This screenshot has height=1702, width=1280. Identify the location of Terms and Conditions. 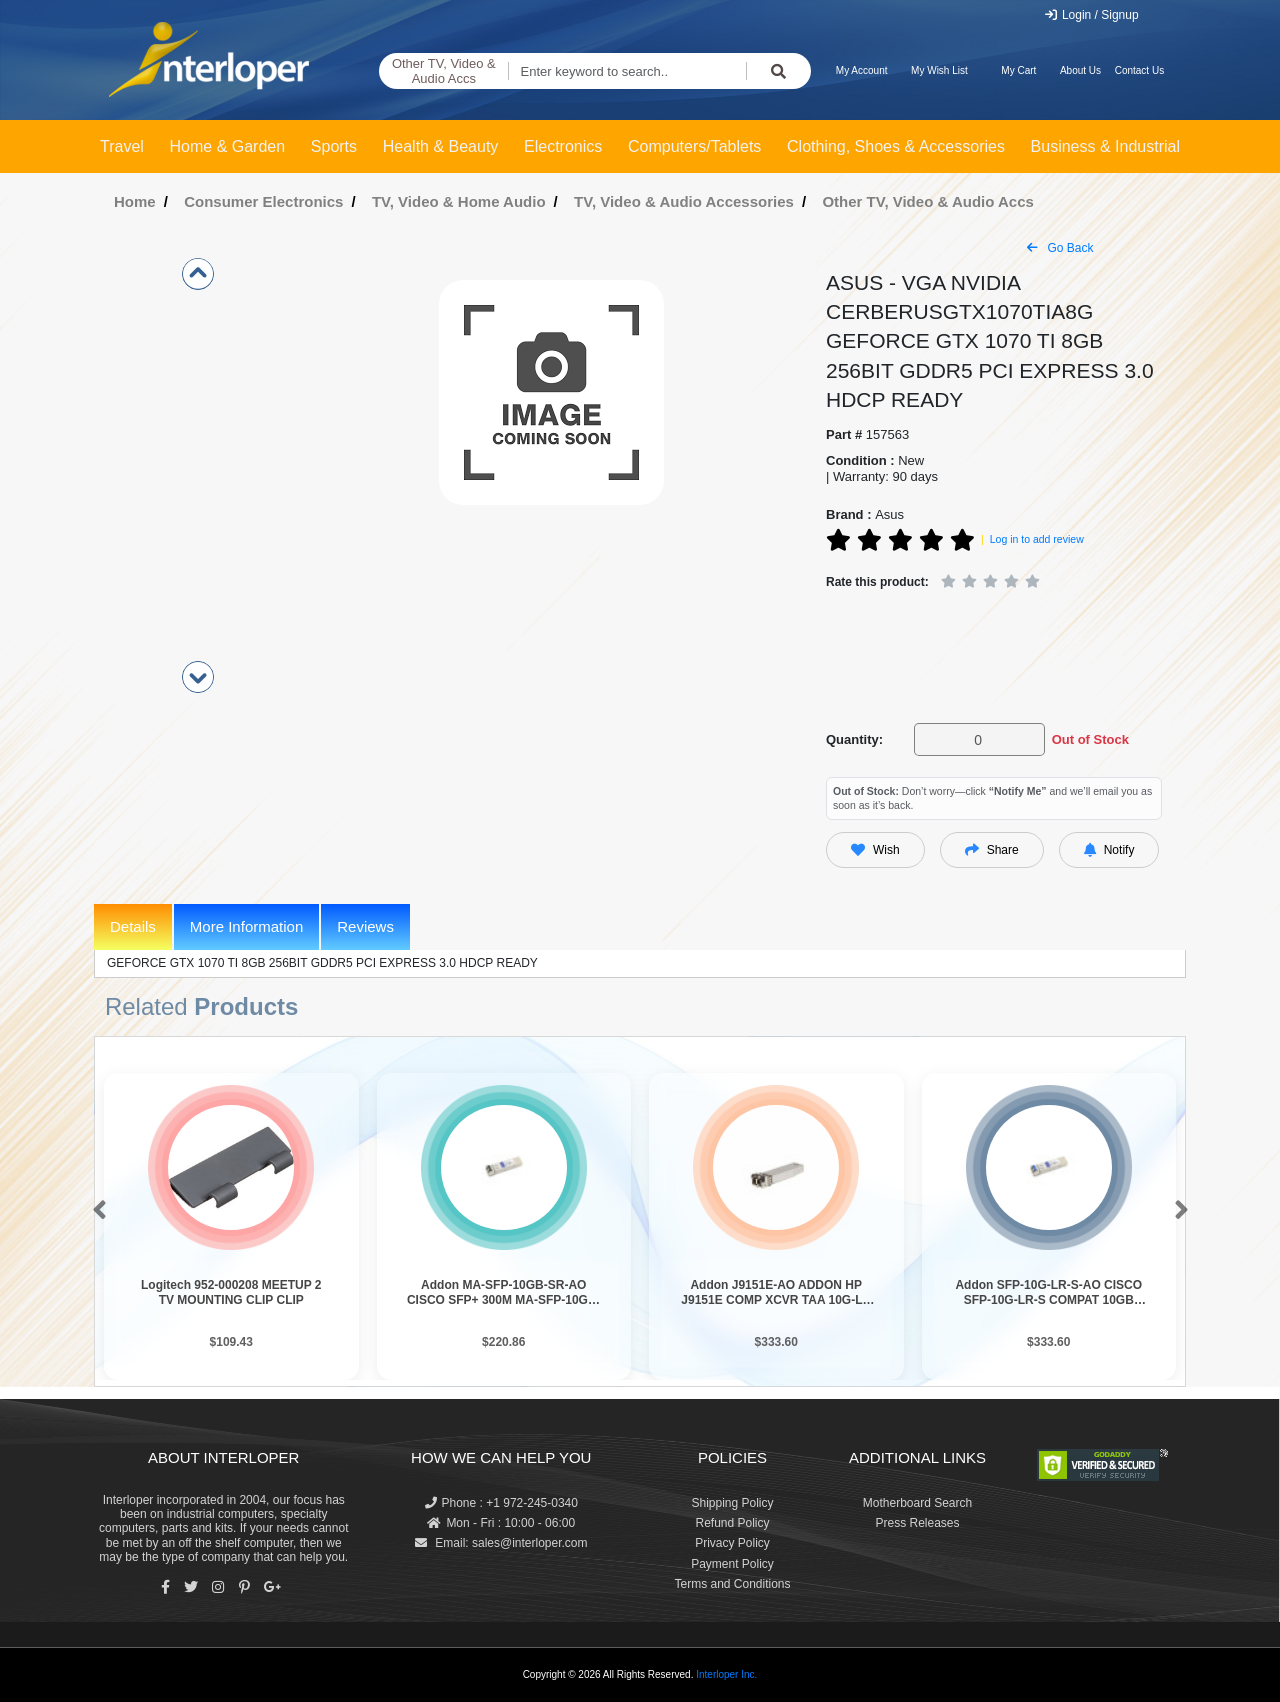
(732, 1584).